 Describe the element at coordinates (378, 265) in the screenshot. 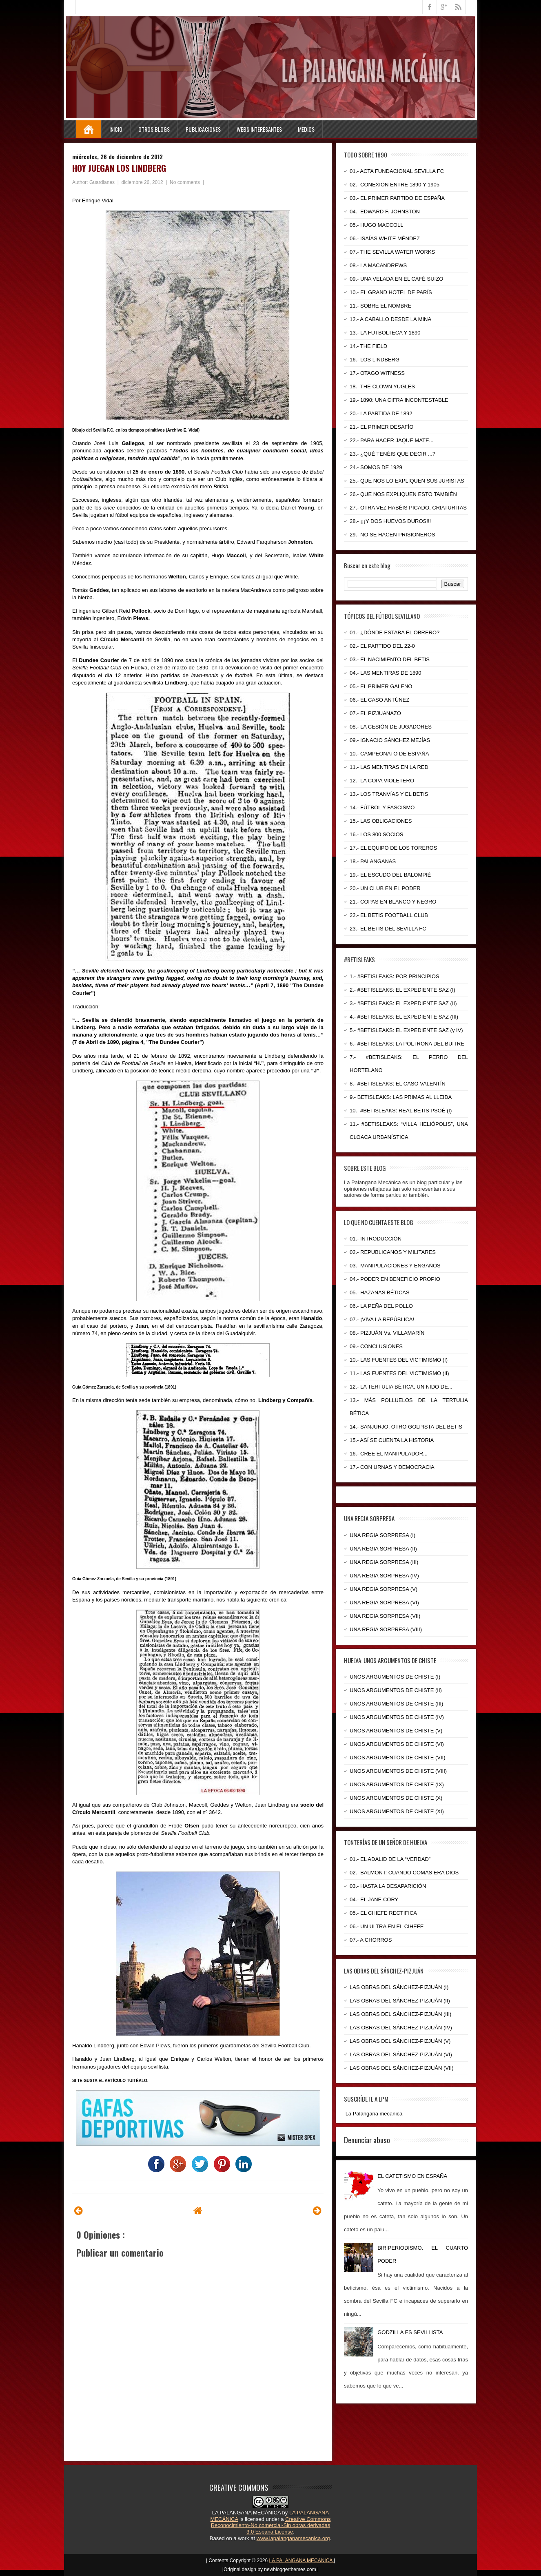

I see `08.- LA MACANDREWS` at that location.